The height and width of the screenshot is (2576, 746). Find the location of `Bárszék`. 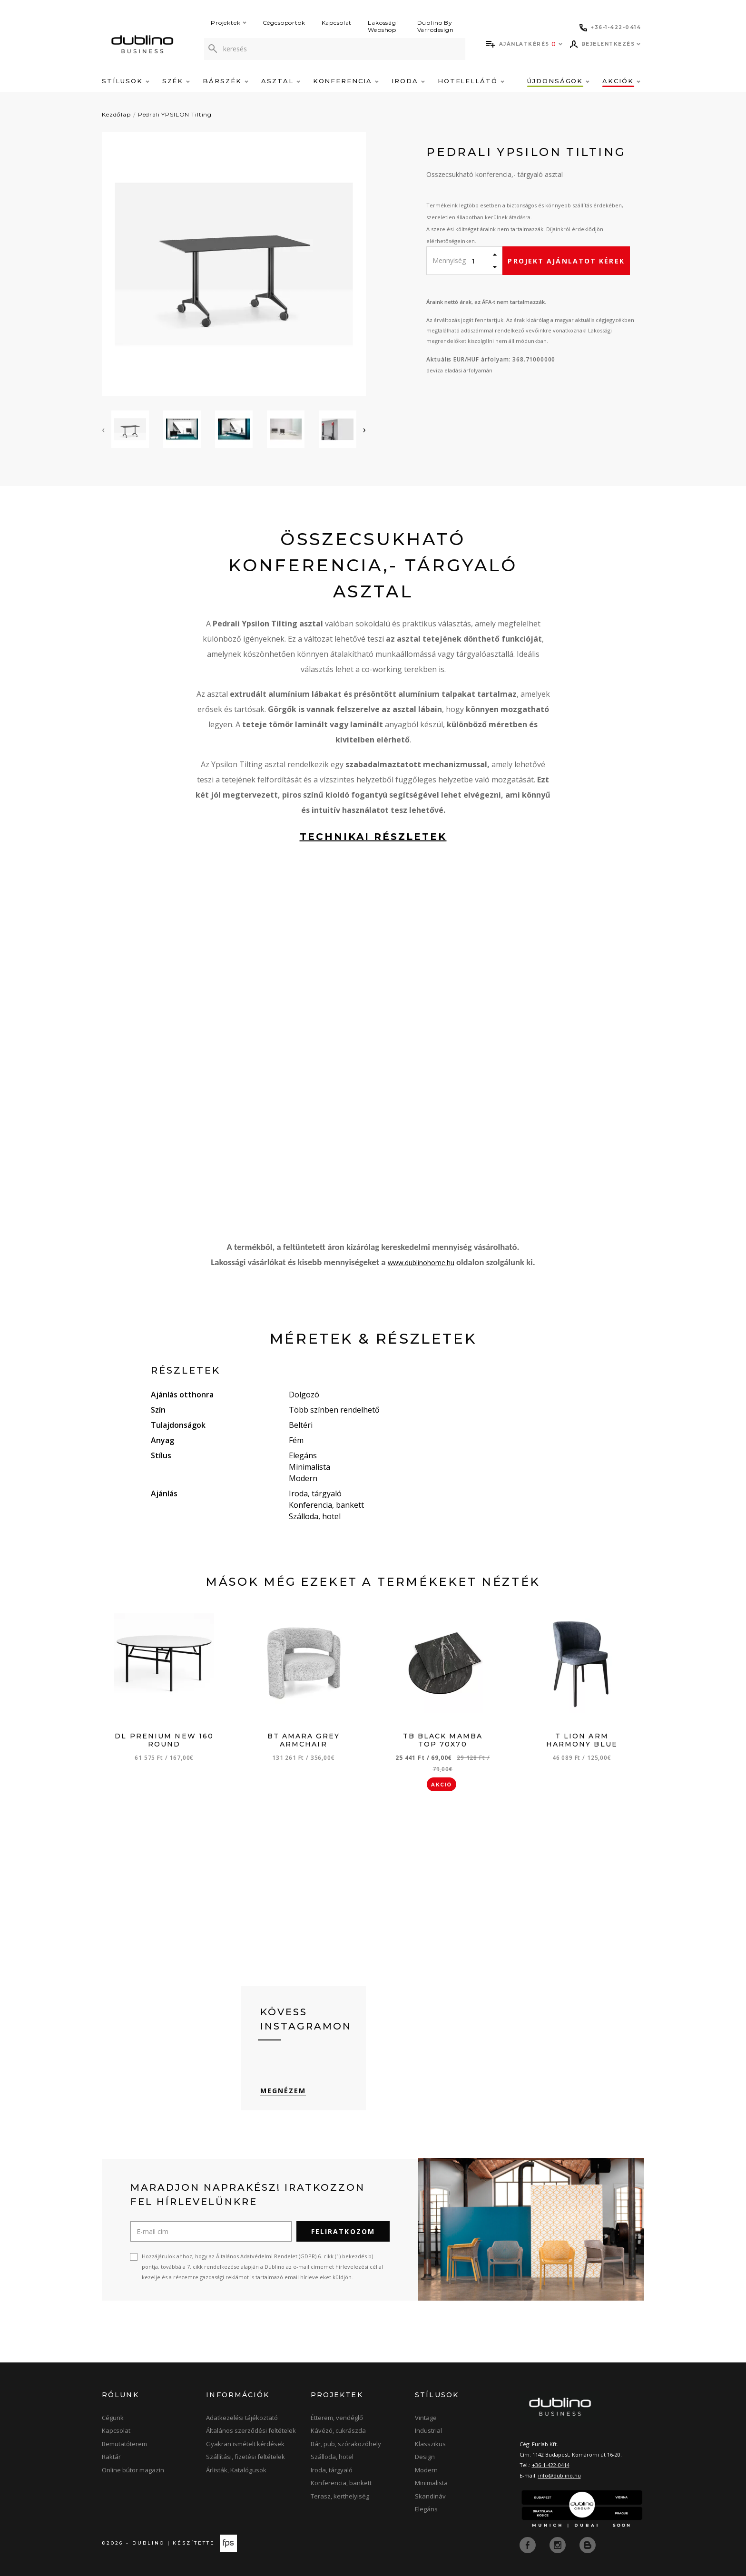

Bárszék is located at coordinates (225, 81).